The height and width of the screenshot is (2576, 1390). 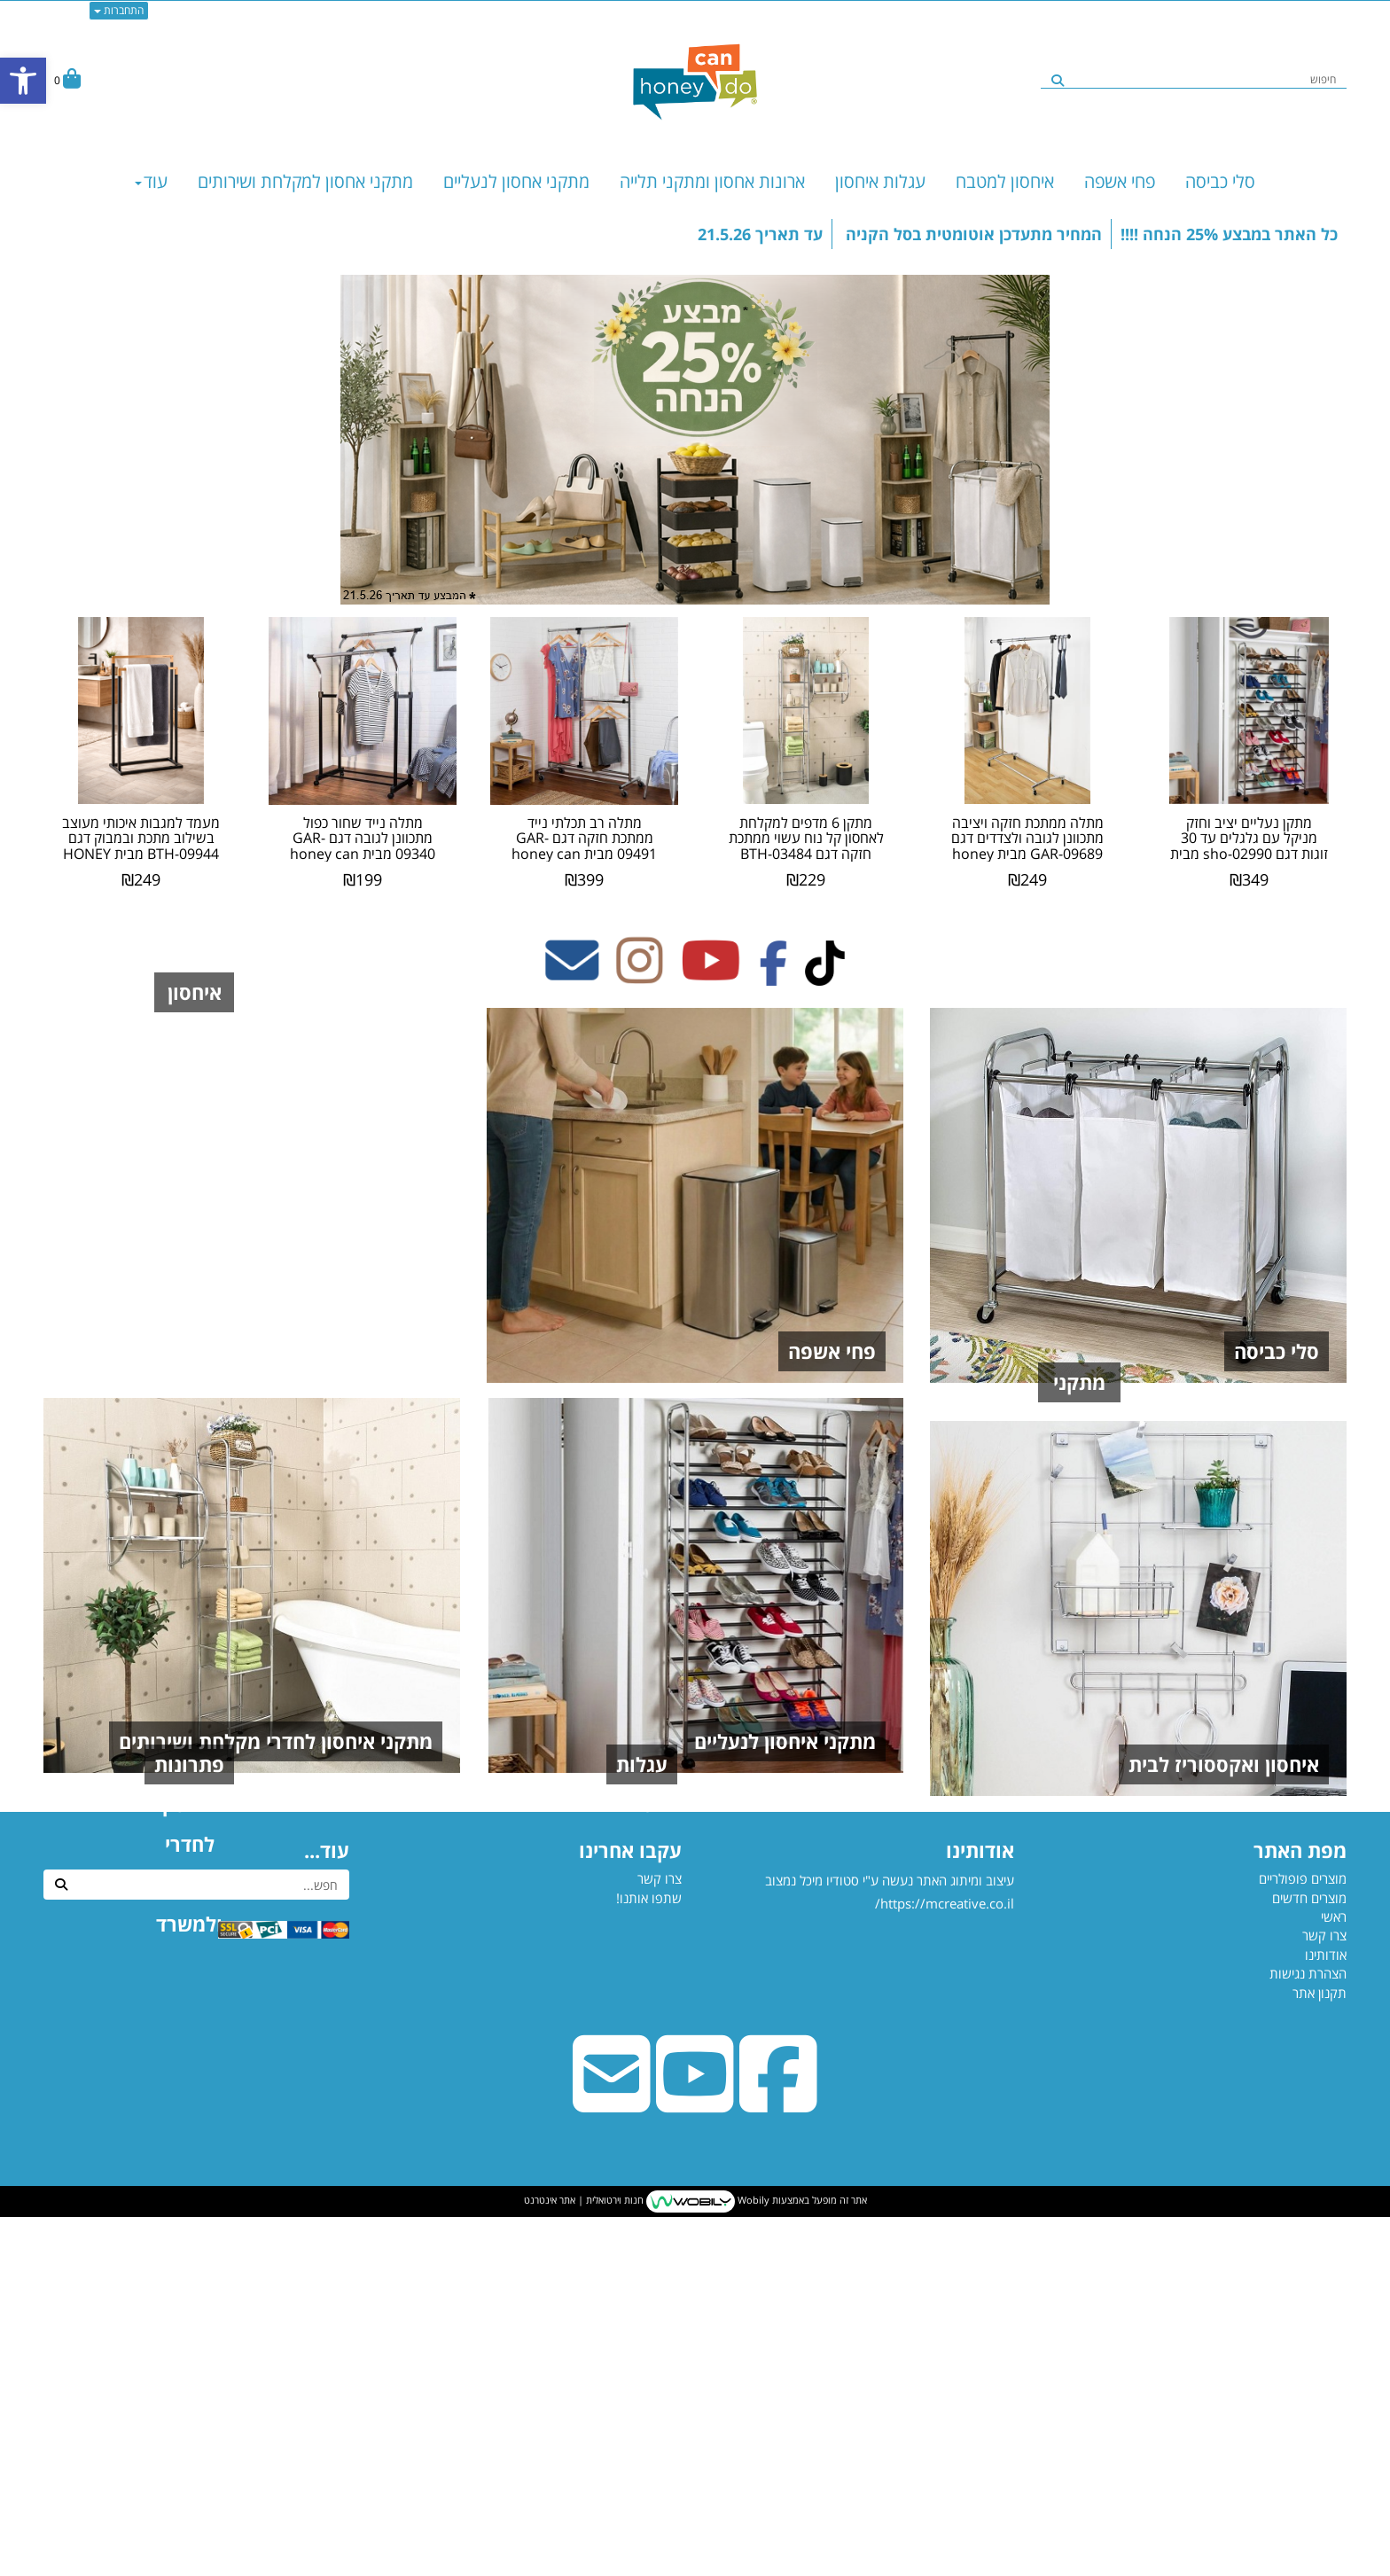 I want to click on ארונות אחסון ומתקני תלייה [menuitem], so click(x=712, y=181).